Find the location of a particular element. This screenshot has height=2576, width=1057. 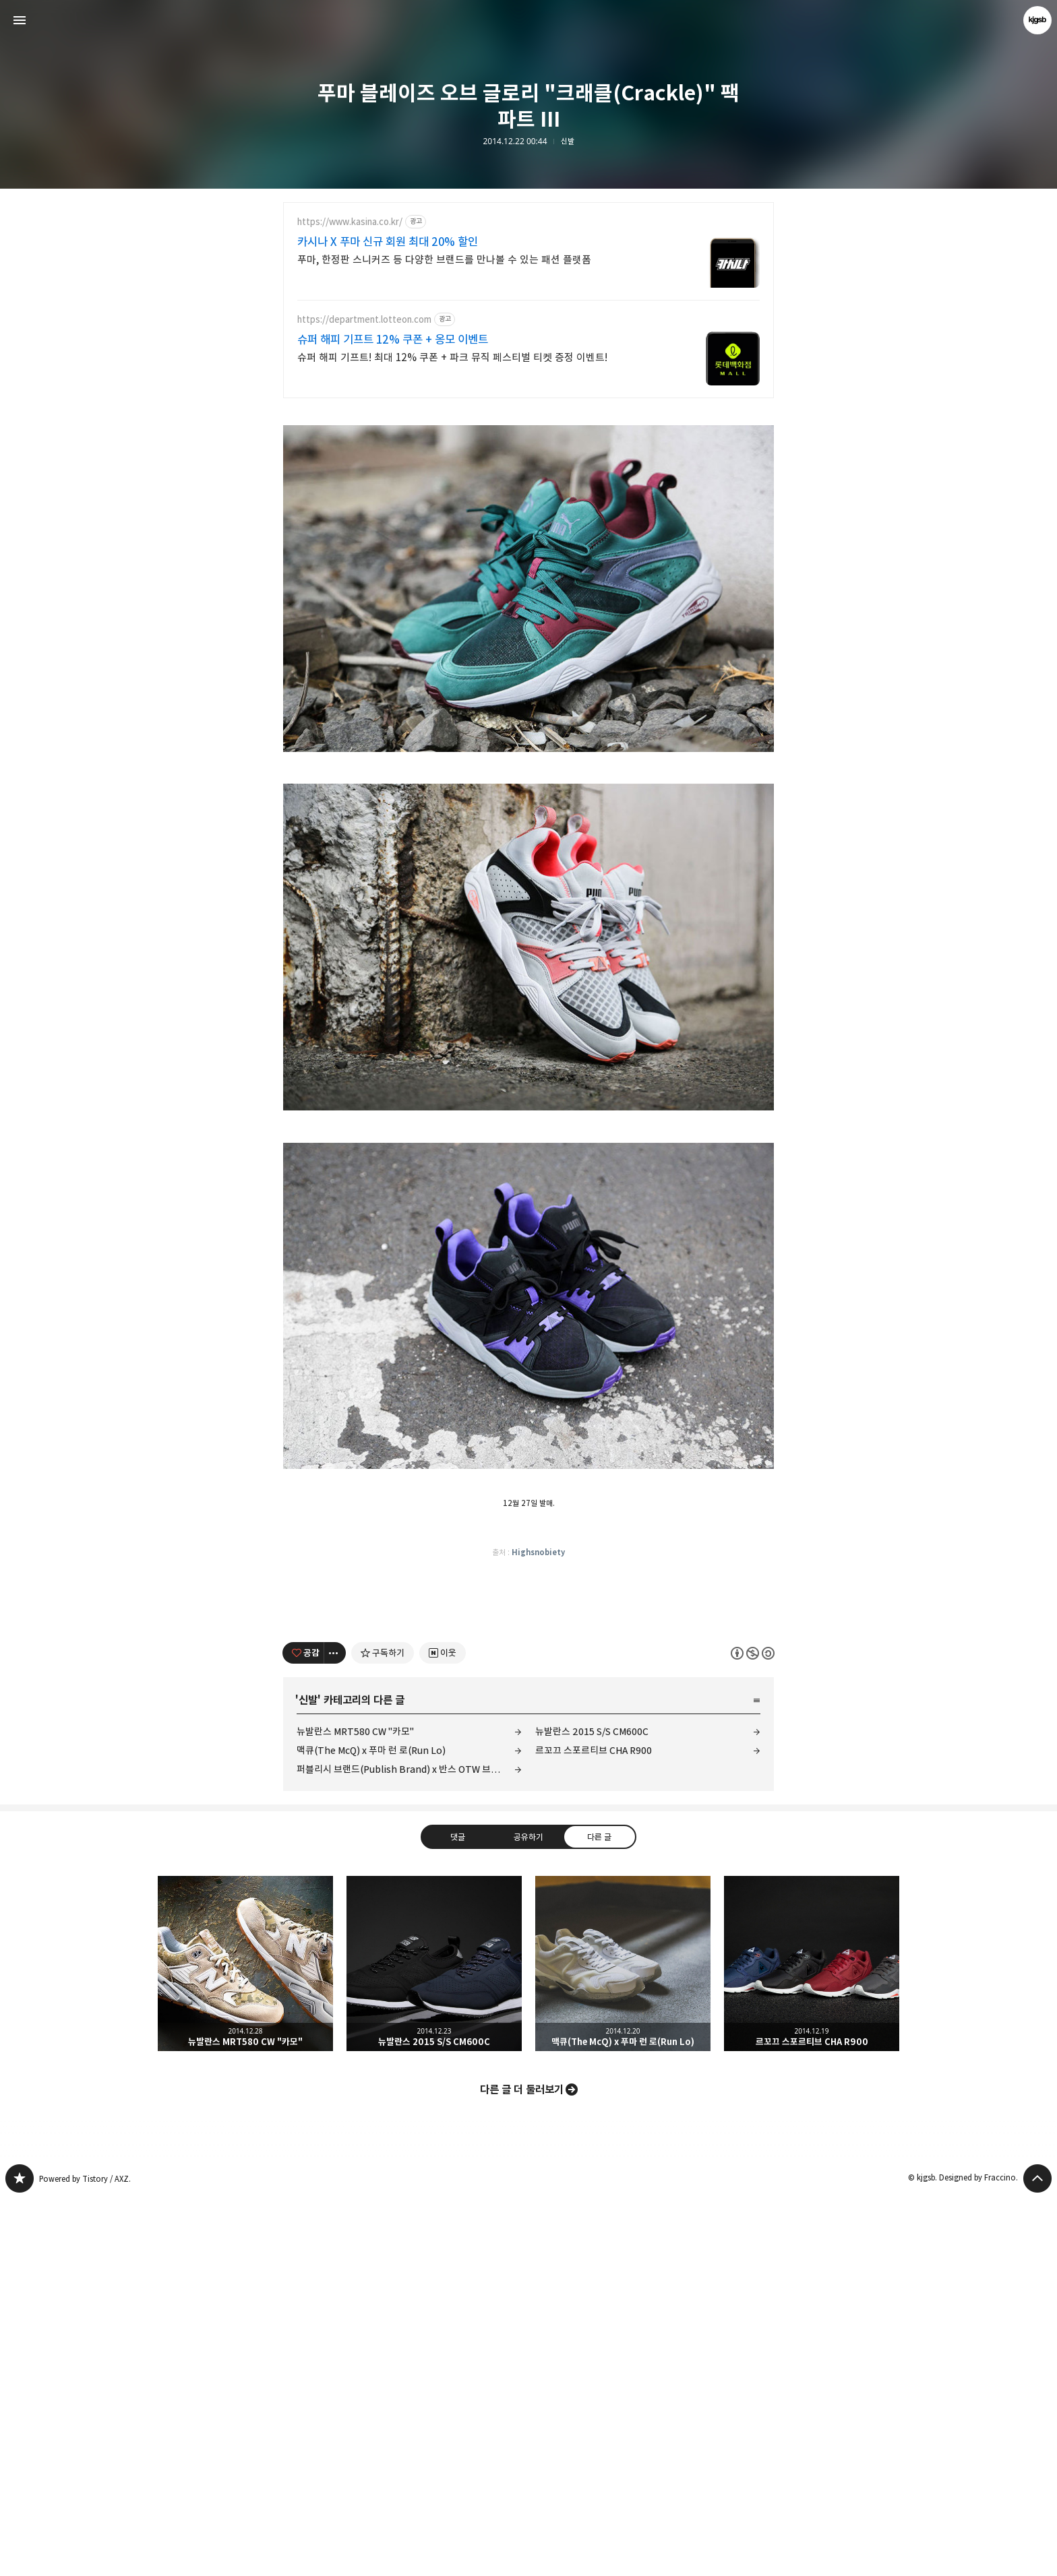

슈퍼 해피 기프트! 최대 12% 쿠폰 + 파크 뮤직 페스티벌 티켓 증정 이벤트! is located at coordinates (452, 357).